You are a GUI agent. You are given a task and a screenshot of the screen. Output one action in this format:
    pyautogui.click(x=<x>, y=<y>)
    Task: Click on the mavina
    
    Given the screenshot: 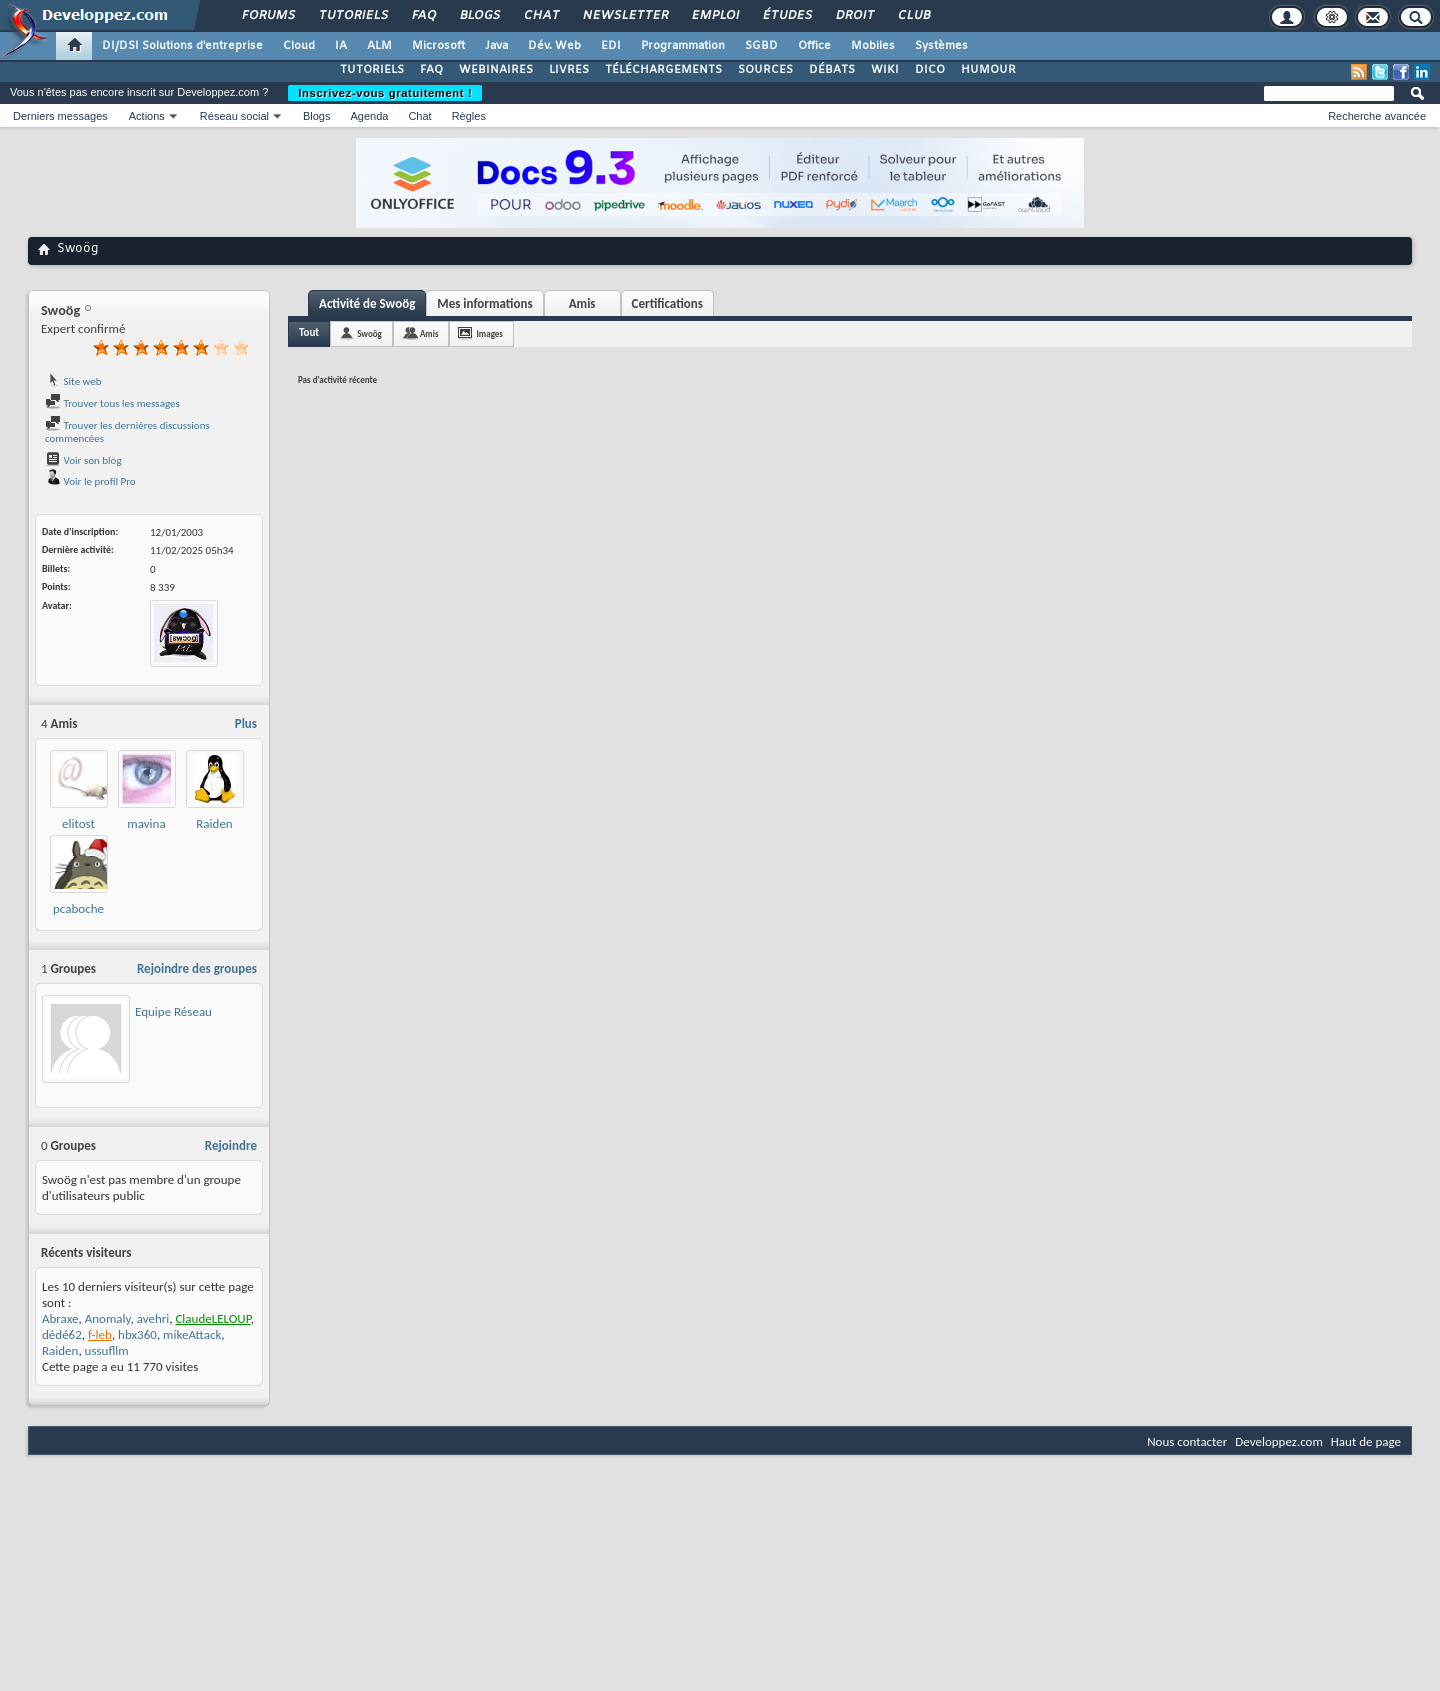 What is the action you would take?
    pyautogui.click(x=146, y=823)
    